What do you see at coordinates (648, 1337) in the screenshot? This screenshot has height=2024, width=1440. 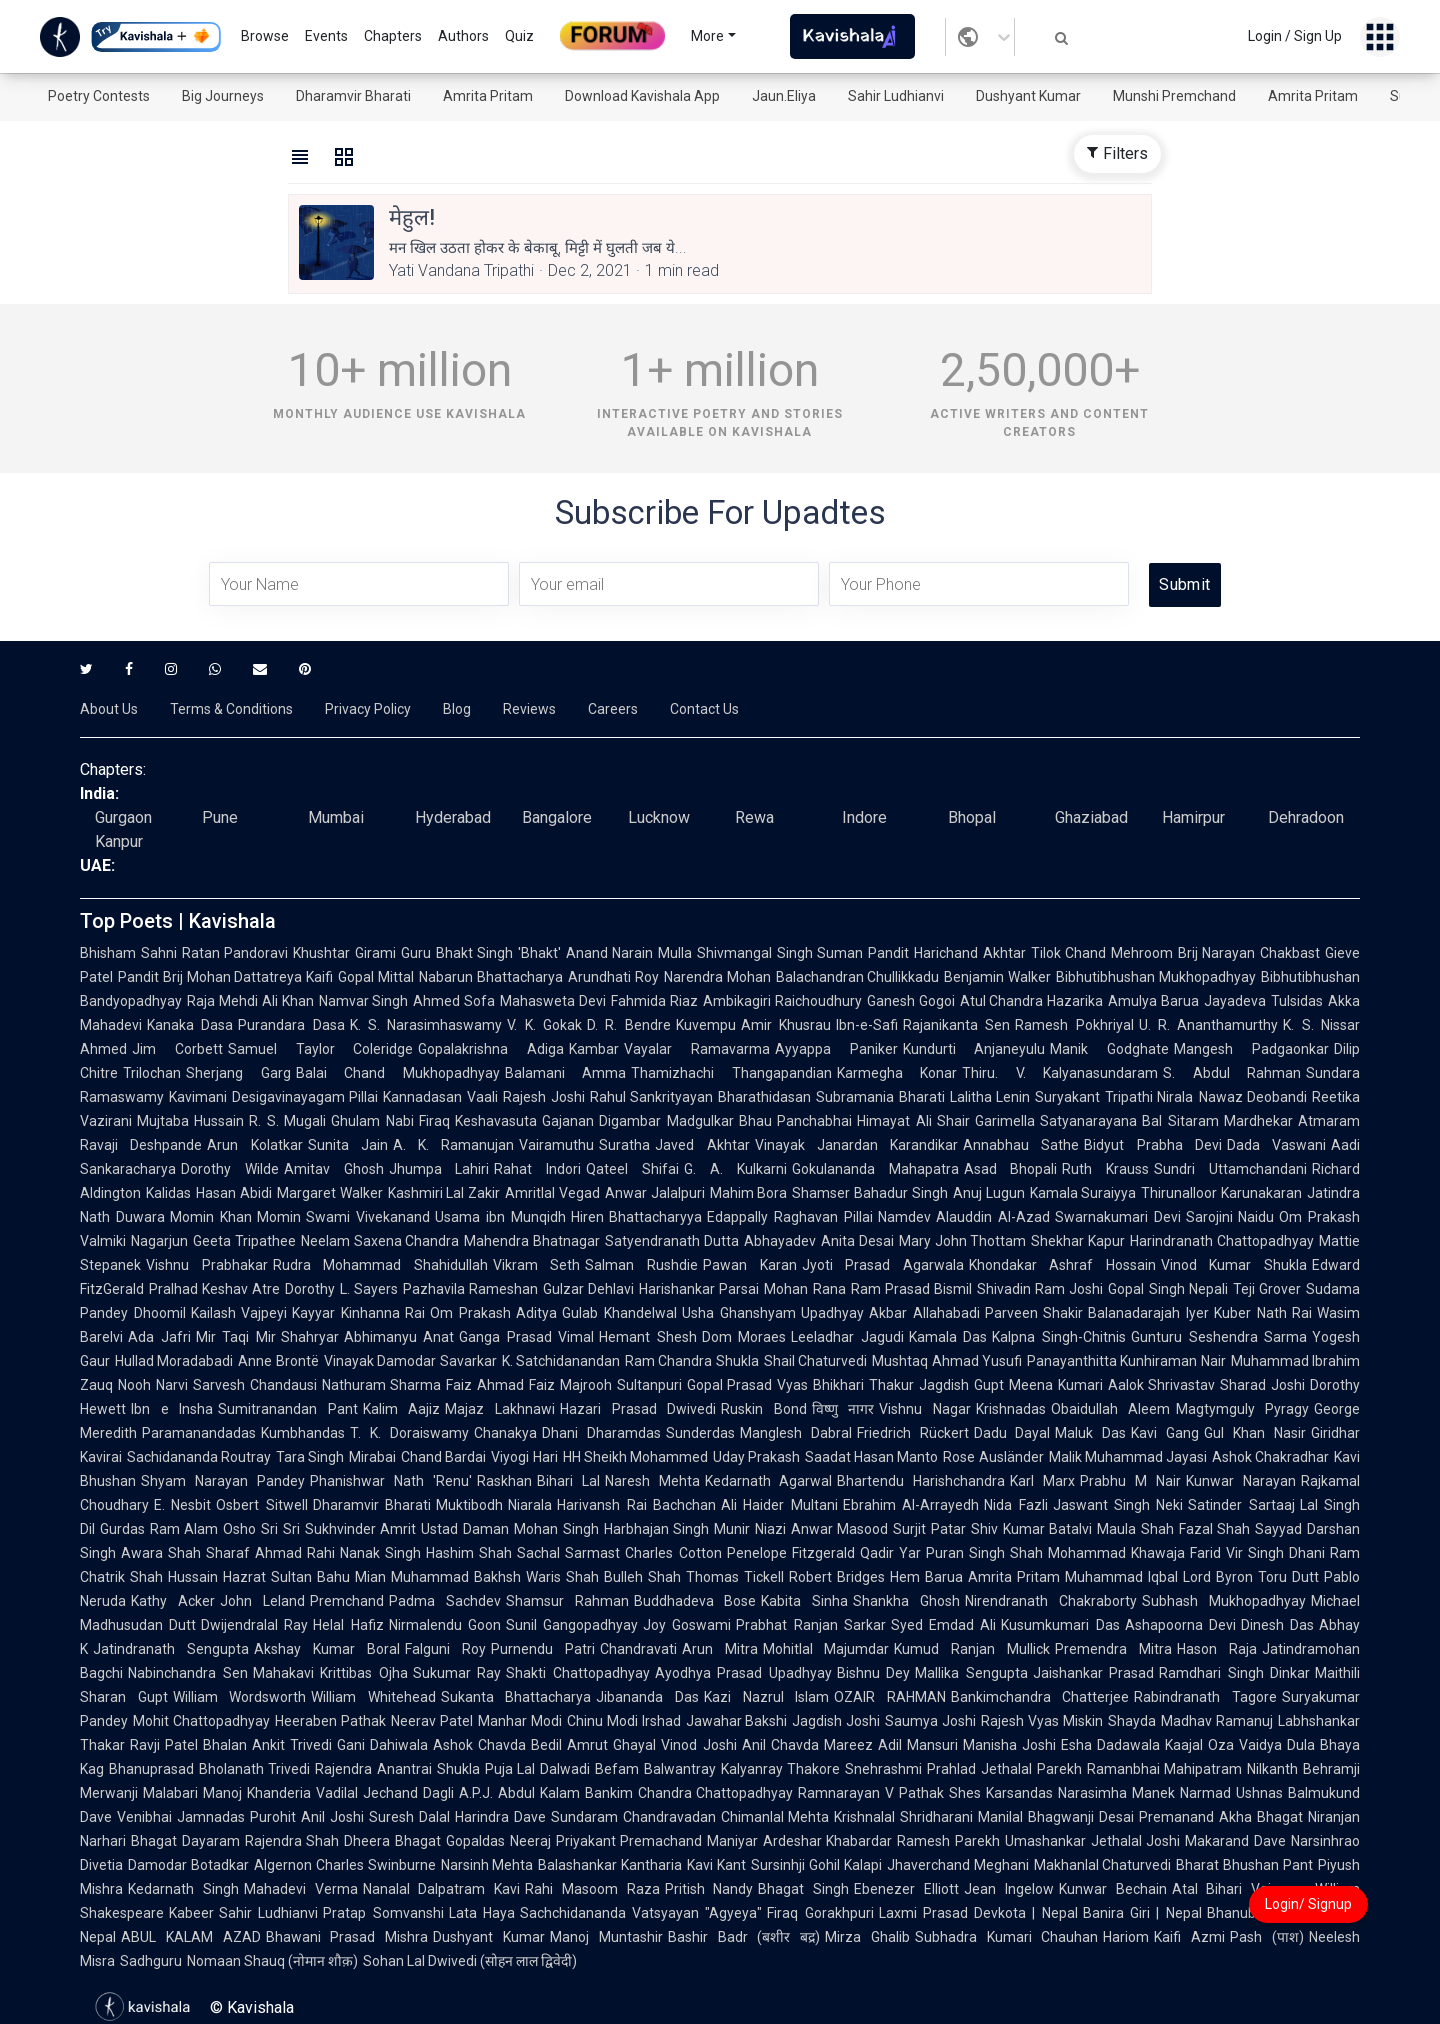 I see `Hemant Shesh` at bounding box center [648, 1337].